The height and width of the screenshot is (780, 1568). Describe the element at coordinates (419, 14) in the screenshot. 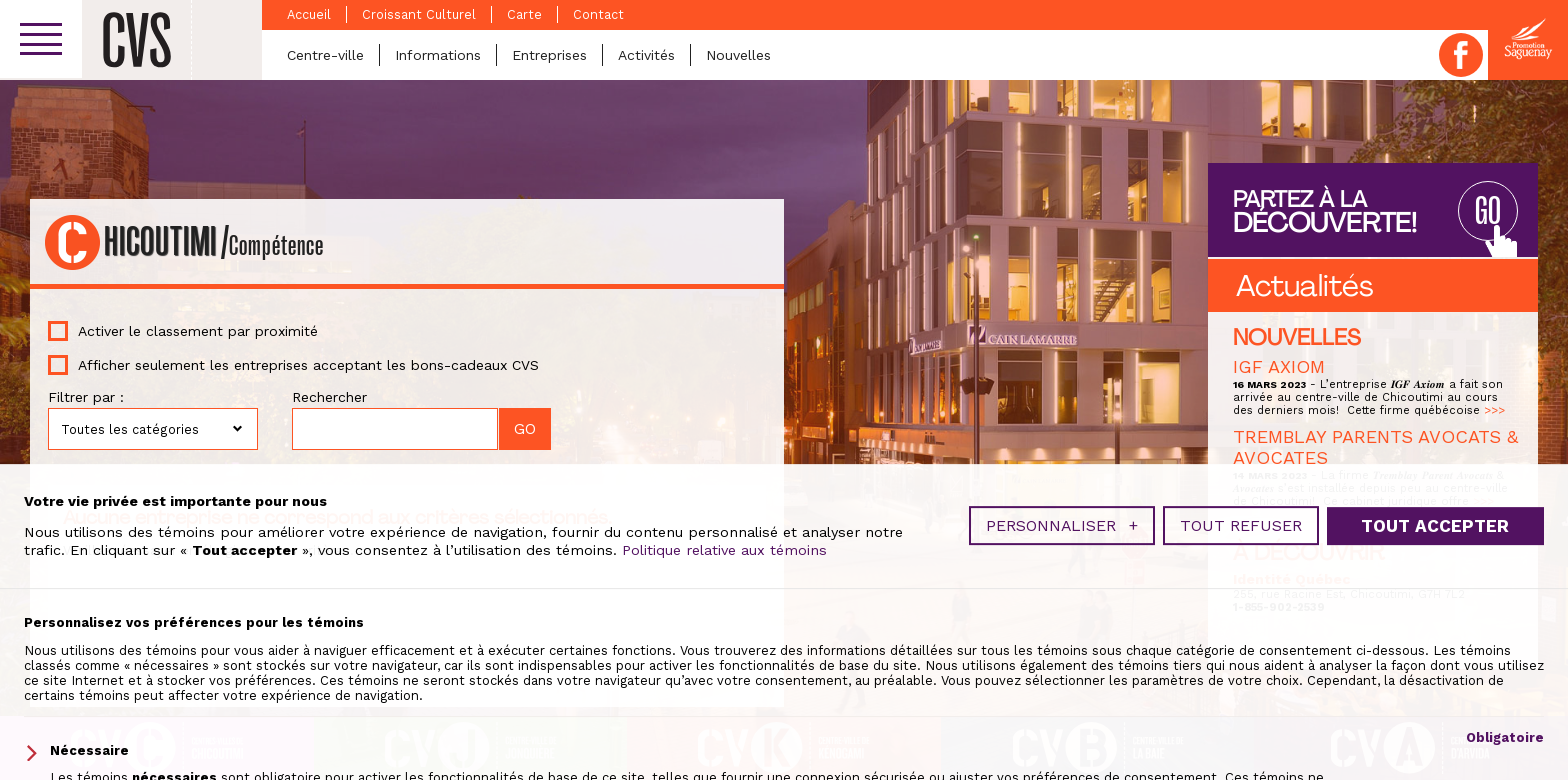

I see `Croissant Culturel` at that location.